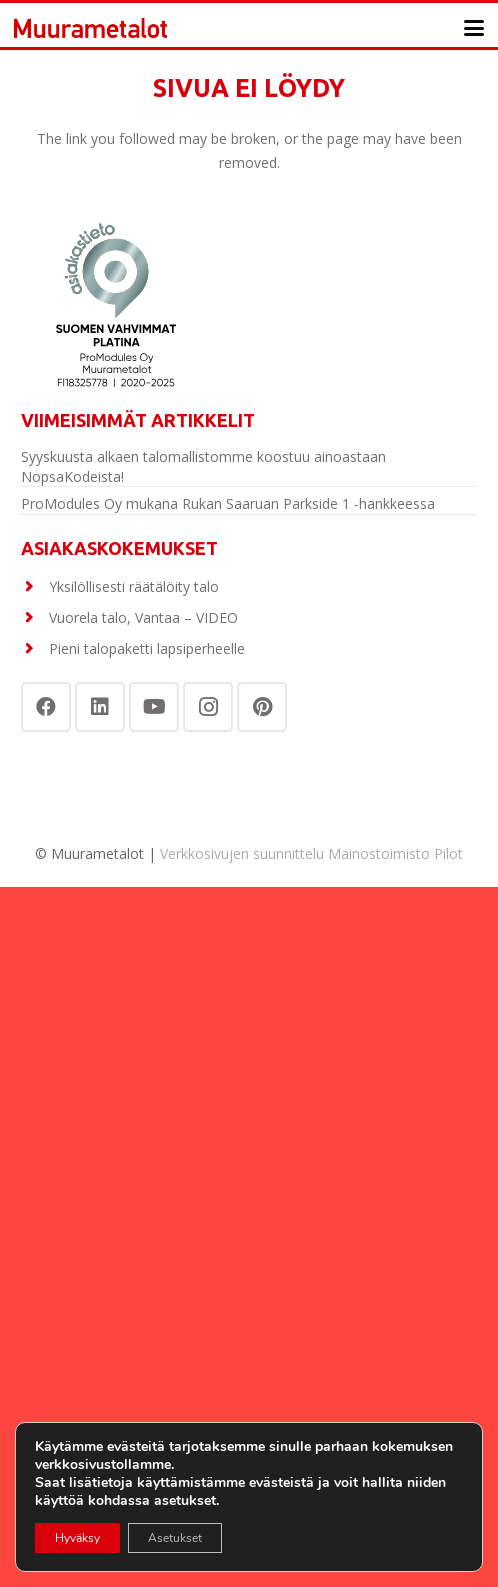 This screenshot has width=498, height=1587. I want to click on [button], so click(474, 28).